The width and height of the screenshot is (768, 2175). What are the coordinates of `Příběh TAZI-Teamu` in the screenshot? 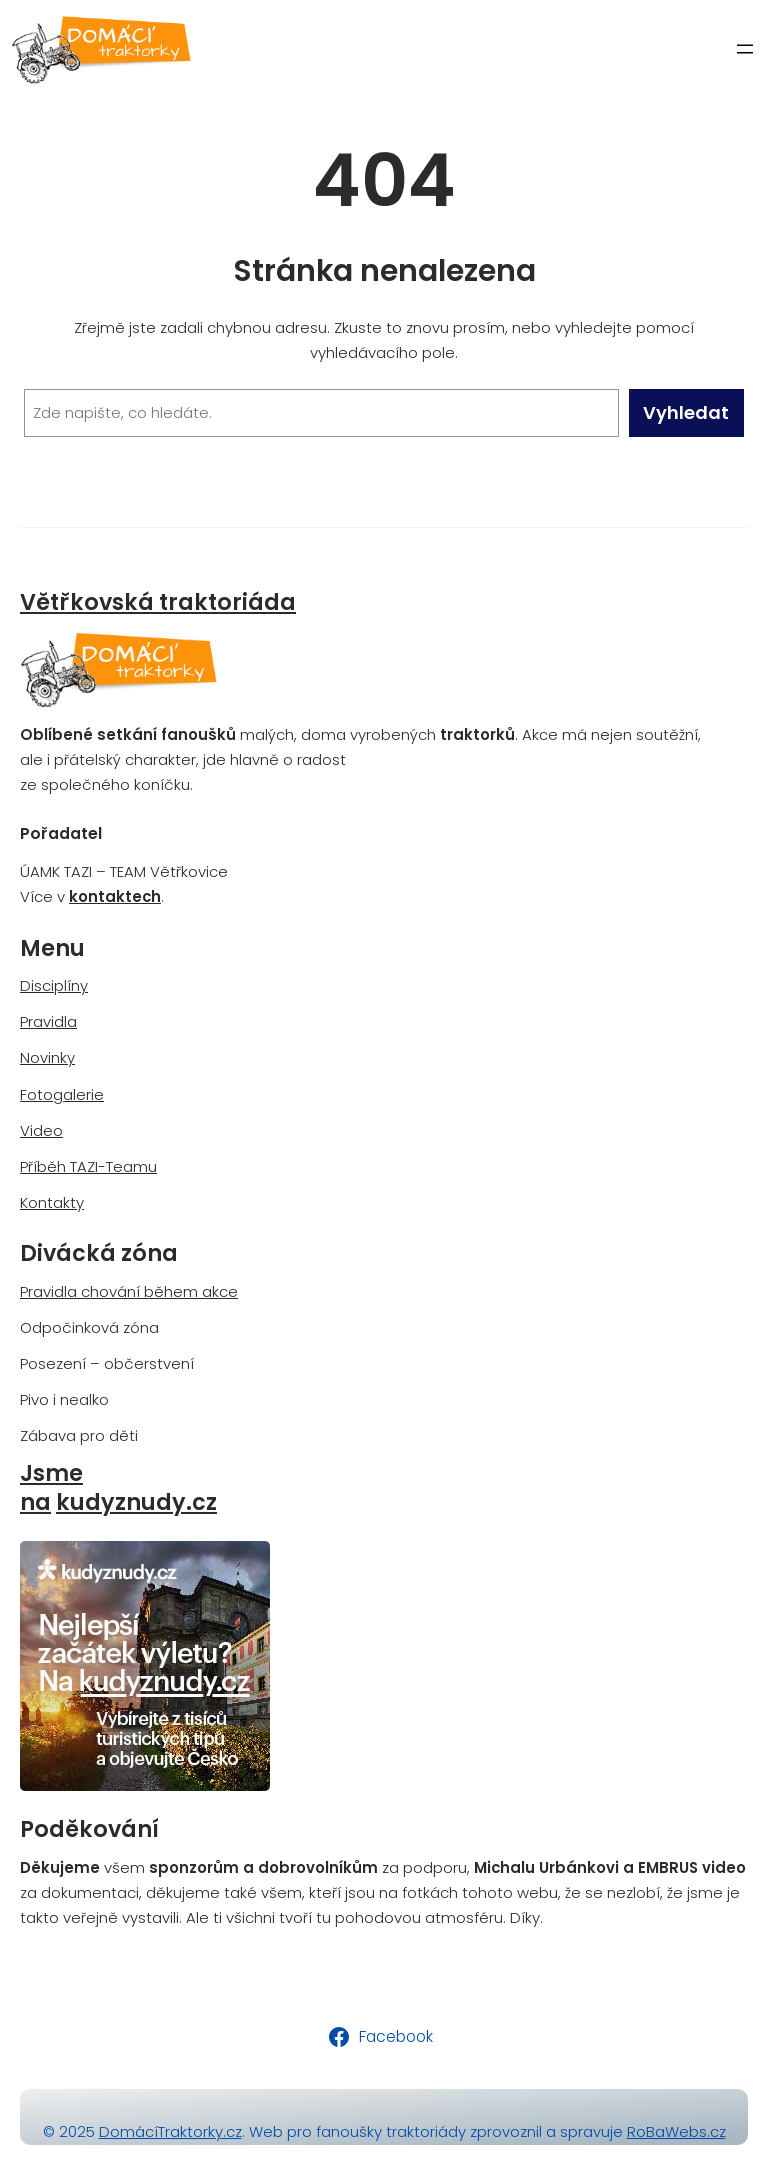 It's located at (88, 1166).